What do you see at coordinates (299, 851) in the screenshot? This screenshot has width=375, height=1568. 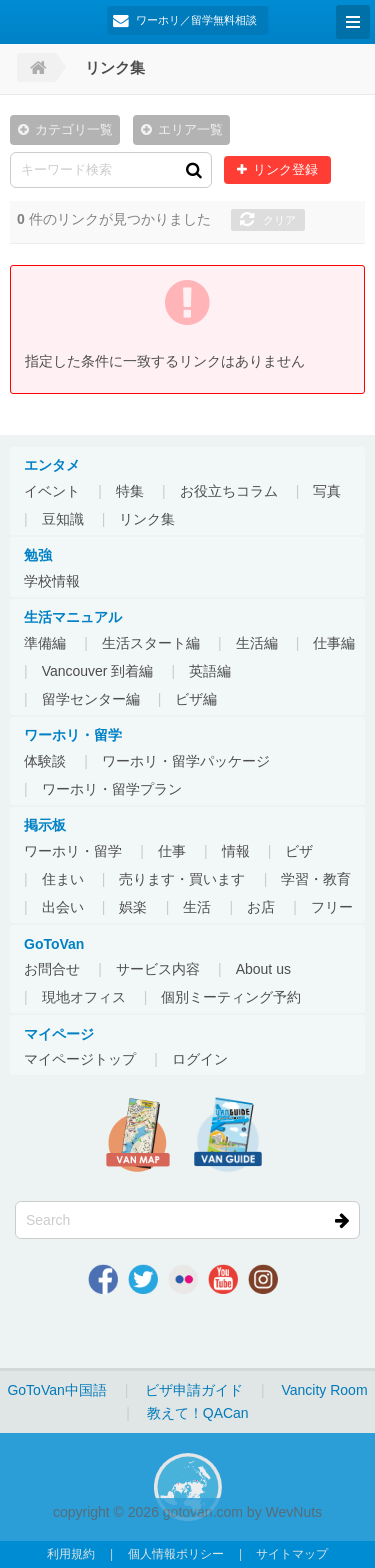 I see `ビザ` at bounding box center [299, 851].